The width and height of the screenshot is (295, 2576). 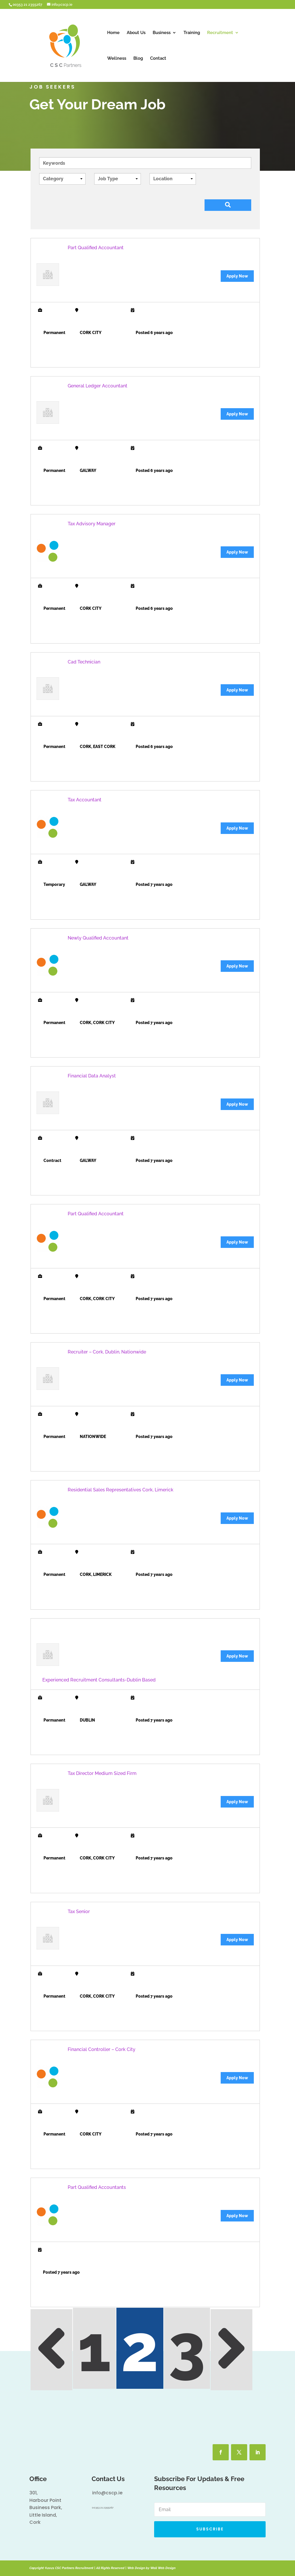 What do you see at coordinates (116, 58) in the screenshot?
I see `Wellness` at bounding box center [116, 58].